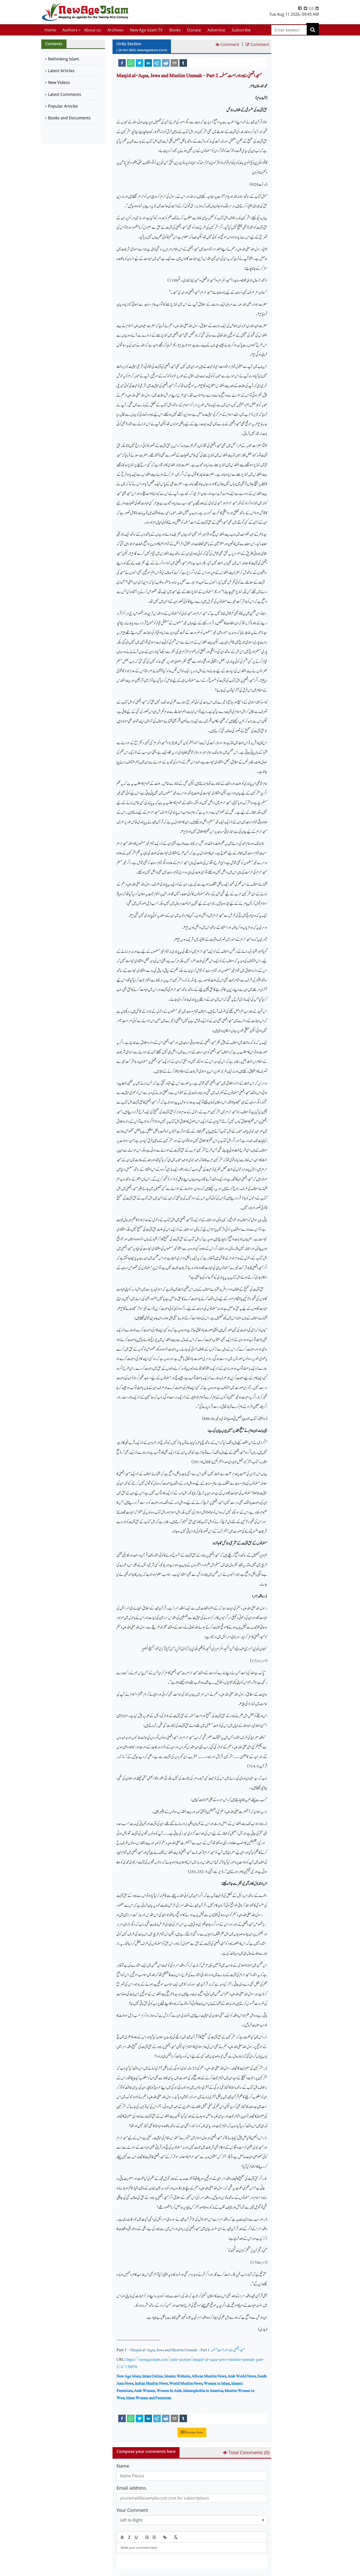  What do you see at coordinates (50, 30) in the screenshot?
I see `Home` at bounding box center [50, 30].